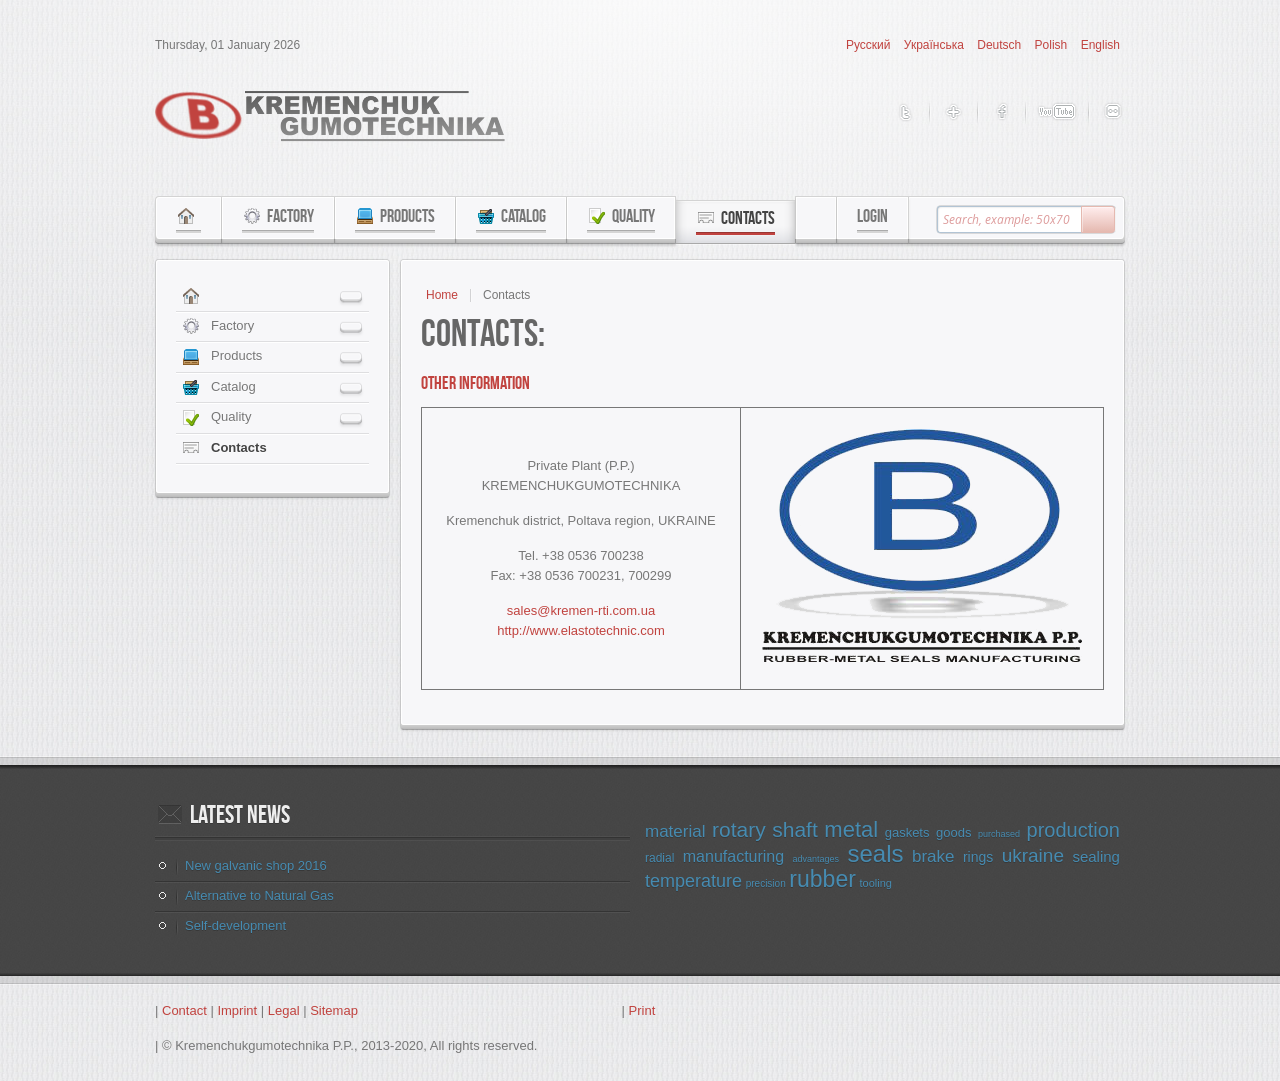 The height and width of the screenshot is (1081, 1280). Describe the element at coordinates (581, 610) in the screenshot. I see `sales@kremen-rti.com.ua` at that location.